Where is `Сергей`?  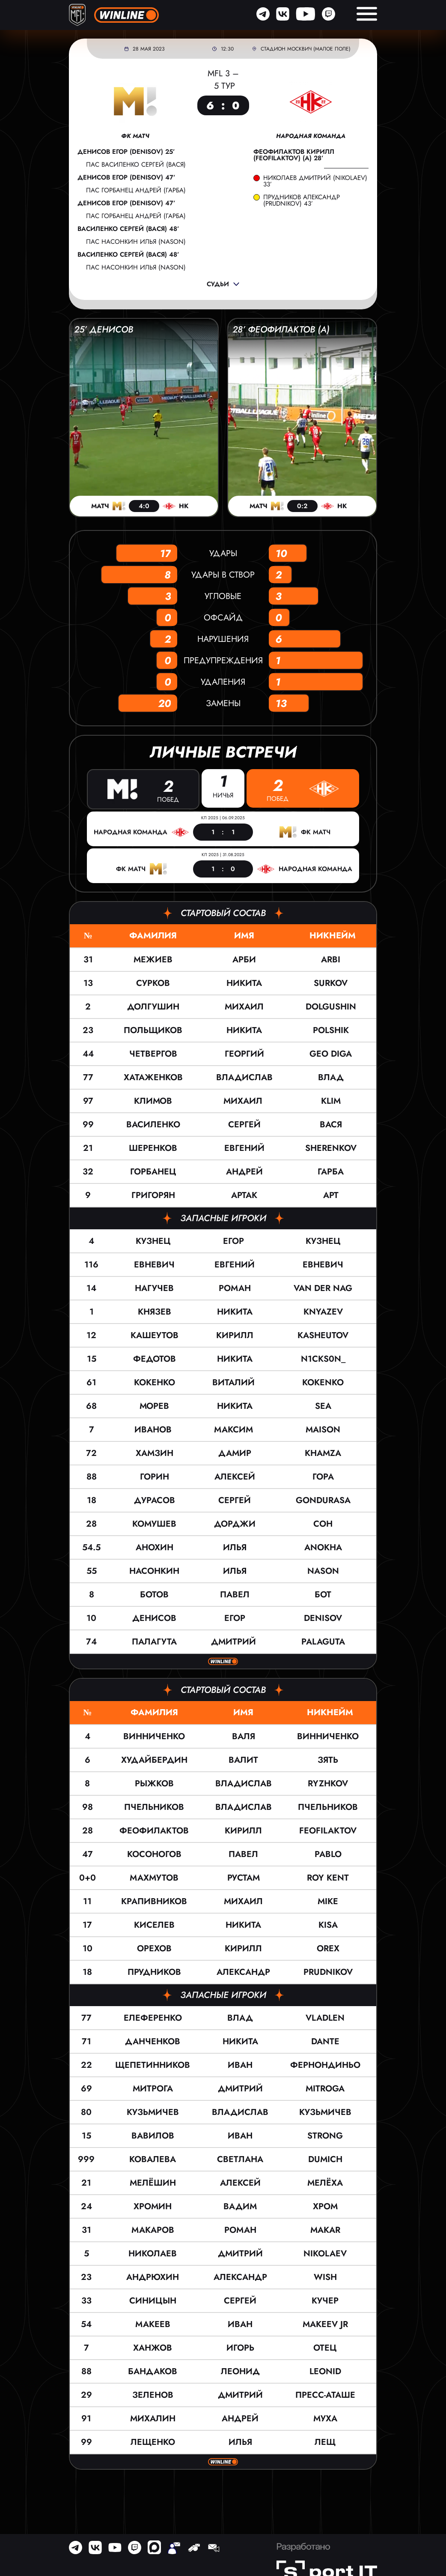 Сергей is located at coordinates (244, 1123).